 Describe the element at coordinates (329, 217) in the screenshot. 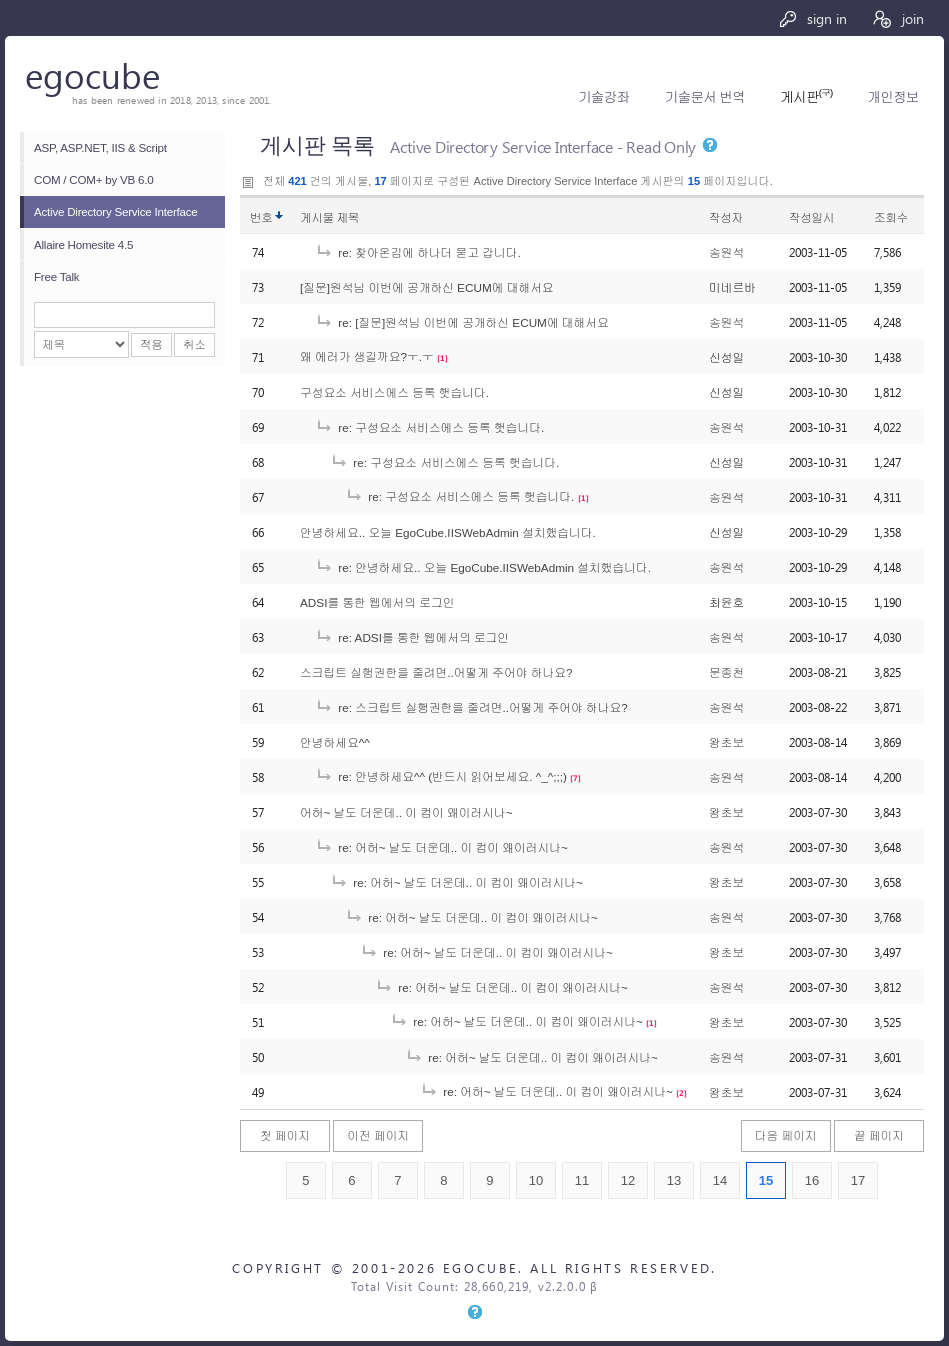

I see `게시물` at that location.